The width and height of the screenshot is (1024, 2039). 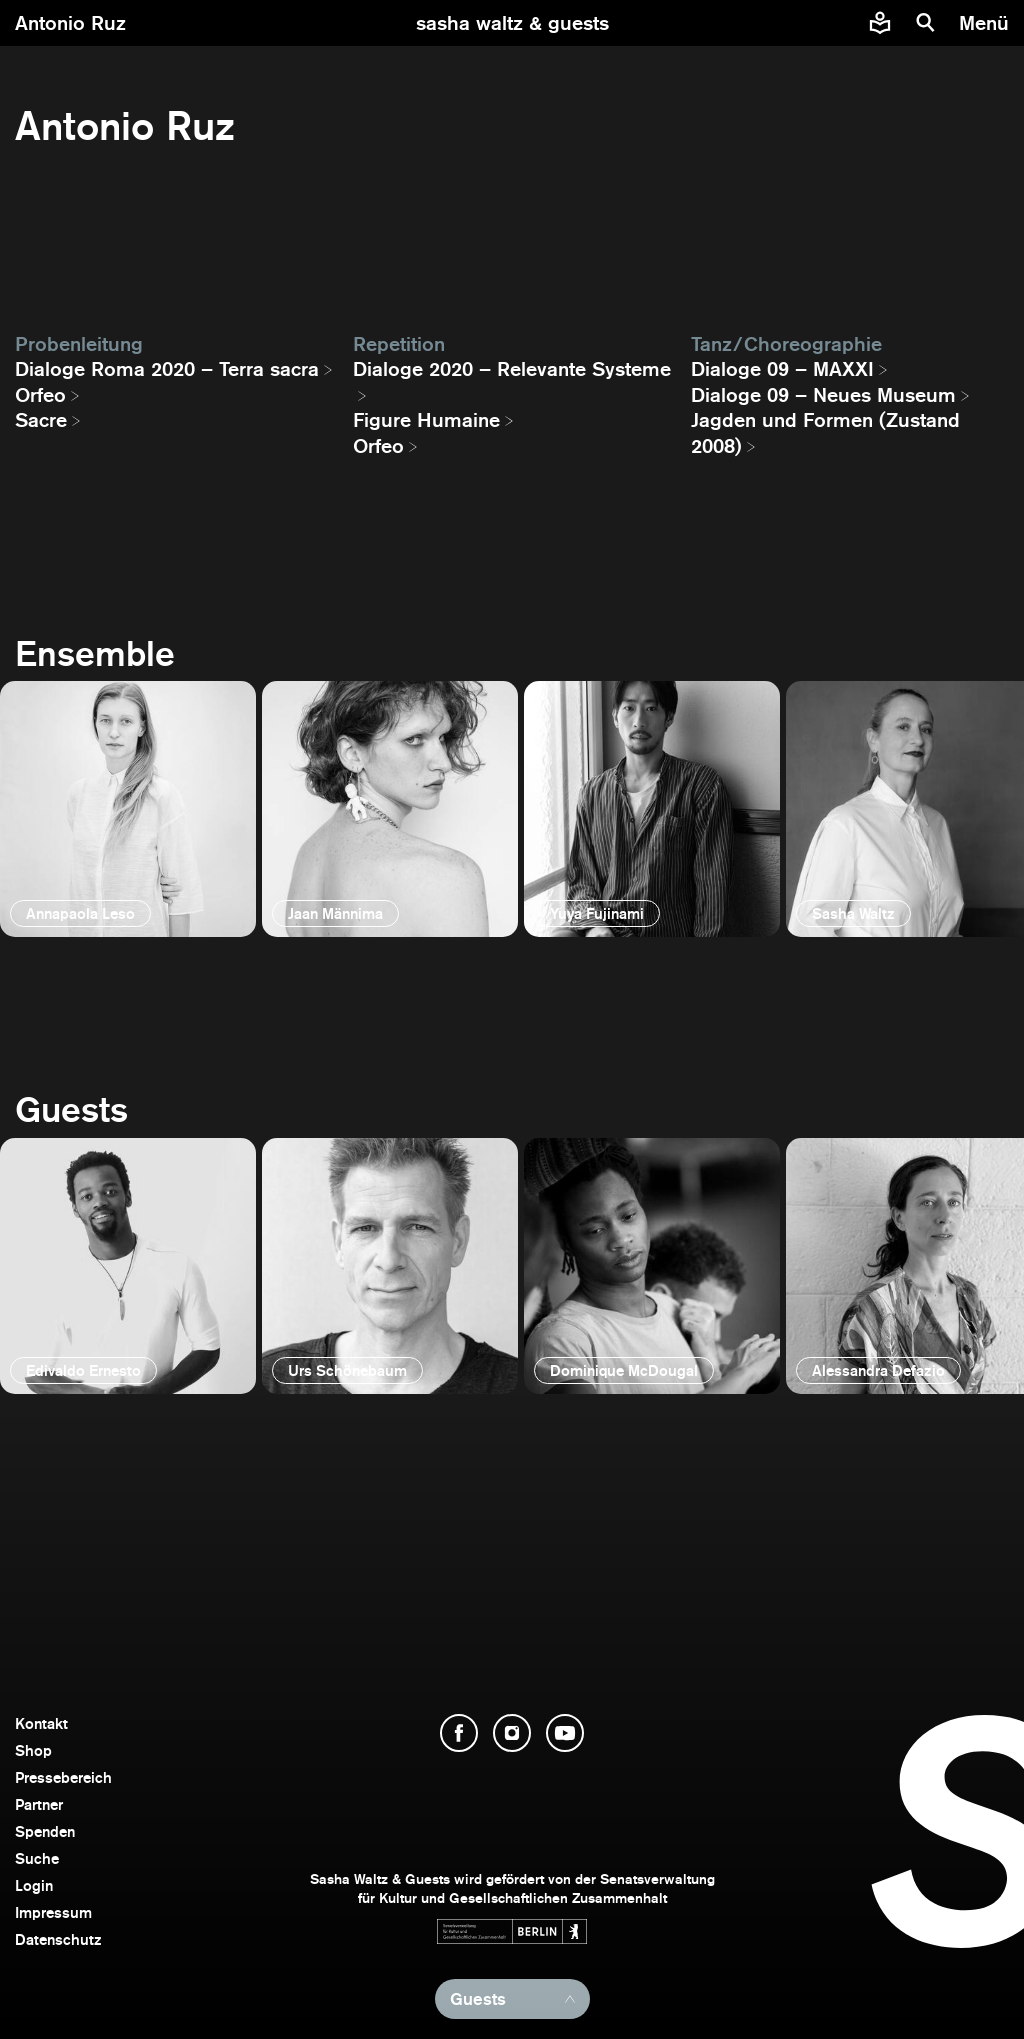 I want to click on Shop, so click(x=33, y=1750).